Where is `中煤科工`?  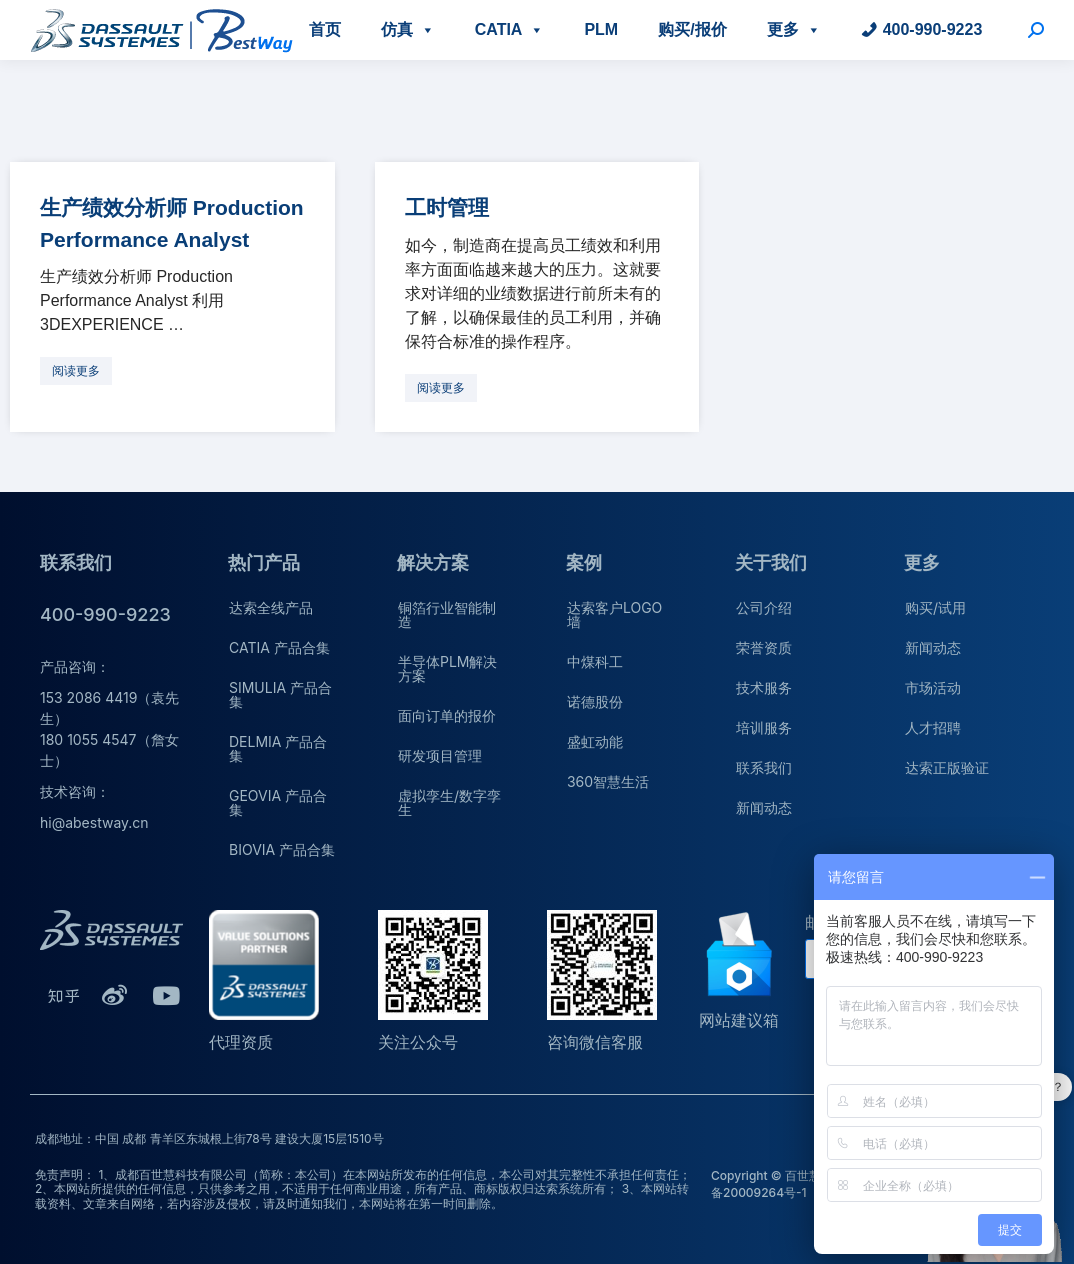
中煤科工 is located at coordinates (595, 661).